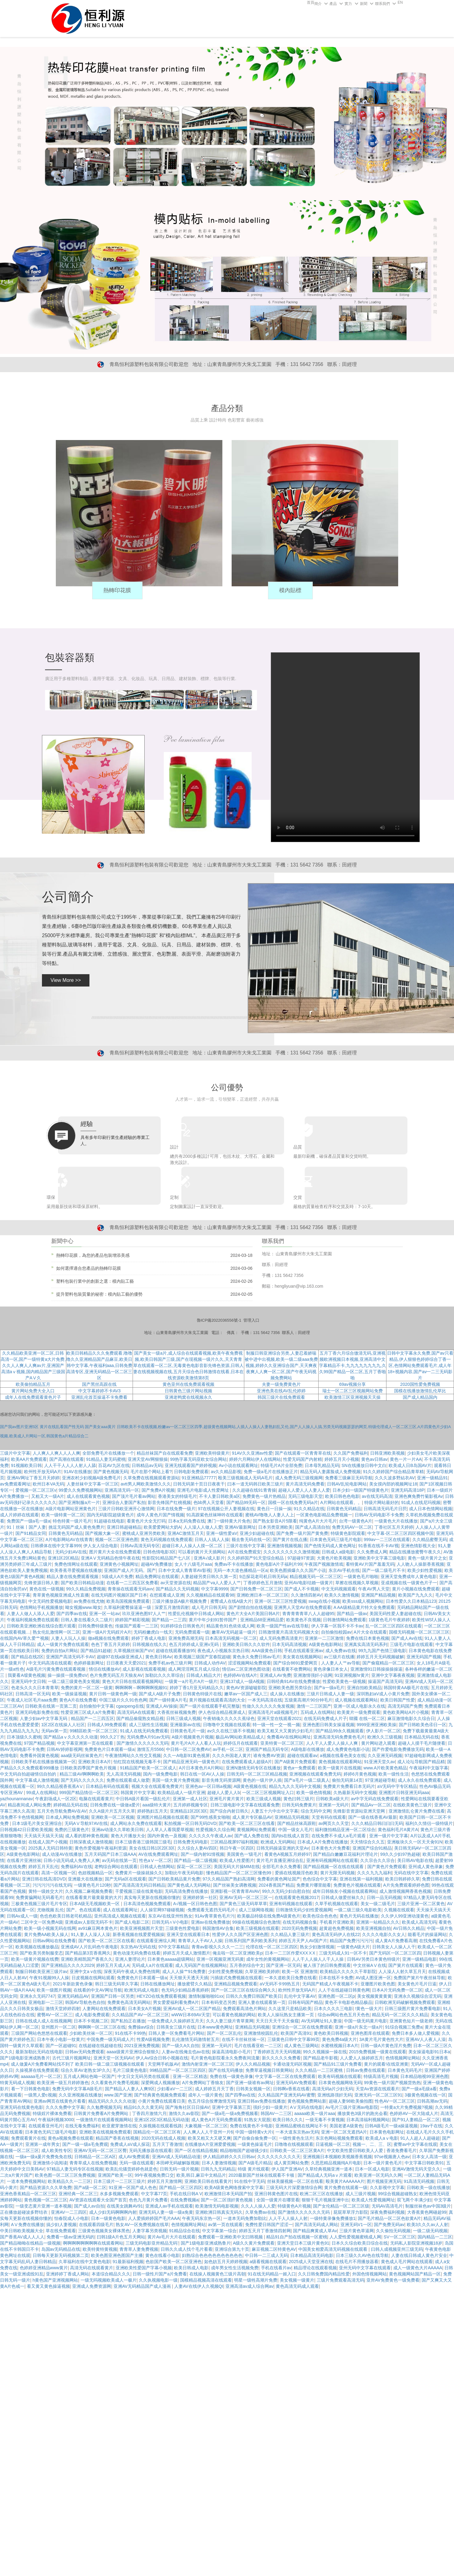 Image resolution: width=454 pixels, height=2576 pixels. What do you see at coordinates (311, 2255) in the screenshot?
I see `日本精品高清无码电影` at bounding box center [311, 2255].